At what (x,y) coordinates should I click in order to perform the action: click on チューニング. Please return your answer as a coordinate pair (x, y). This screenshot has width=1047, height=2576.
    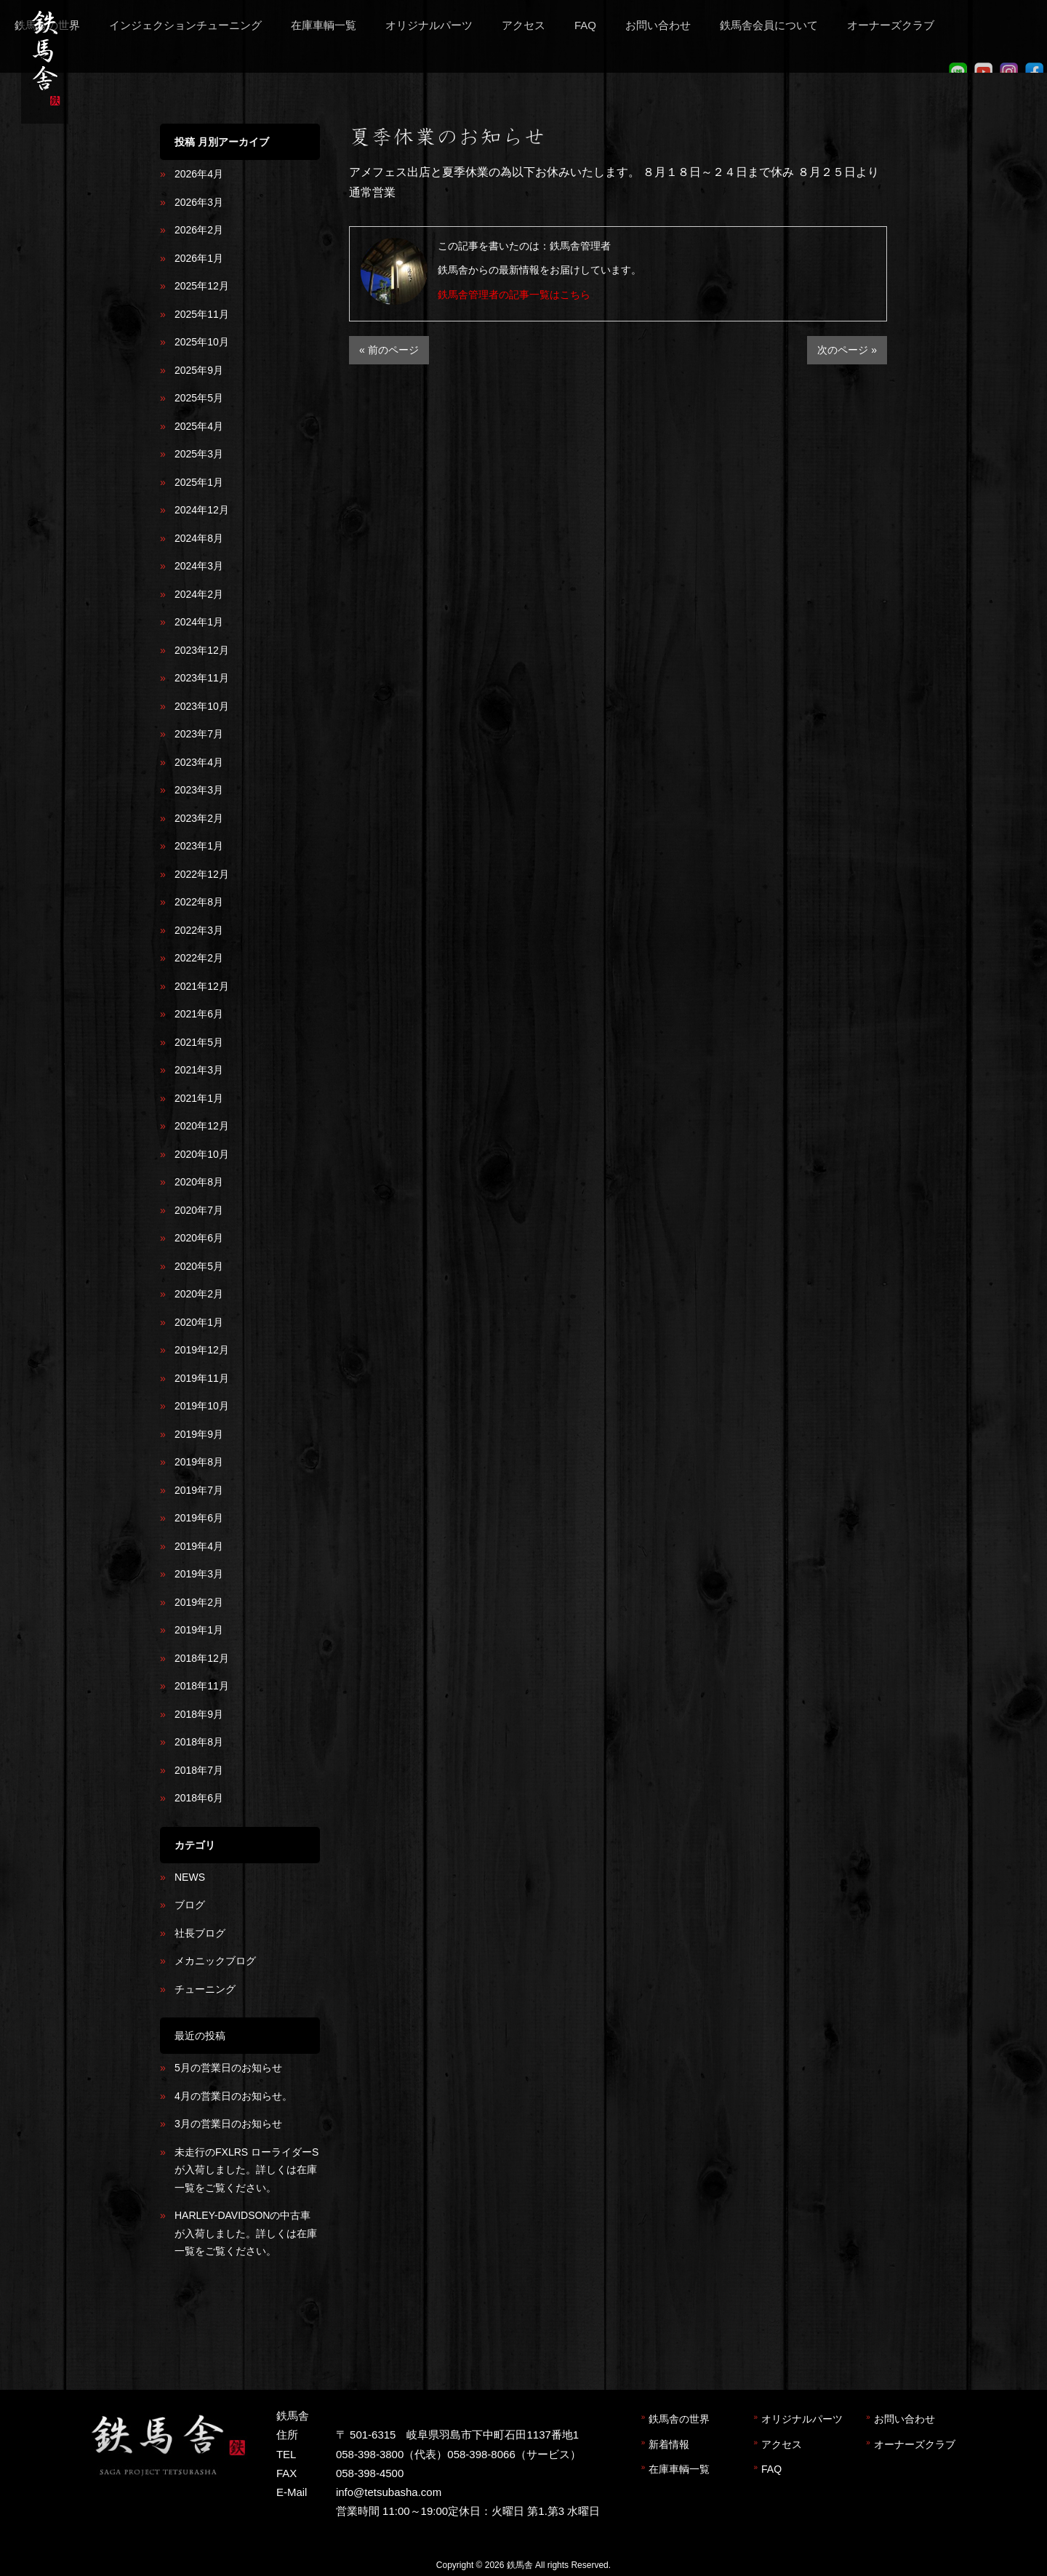
    Looking at the image, I should click on (205, 1989).